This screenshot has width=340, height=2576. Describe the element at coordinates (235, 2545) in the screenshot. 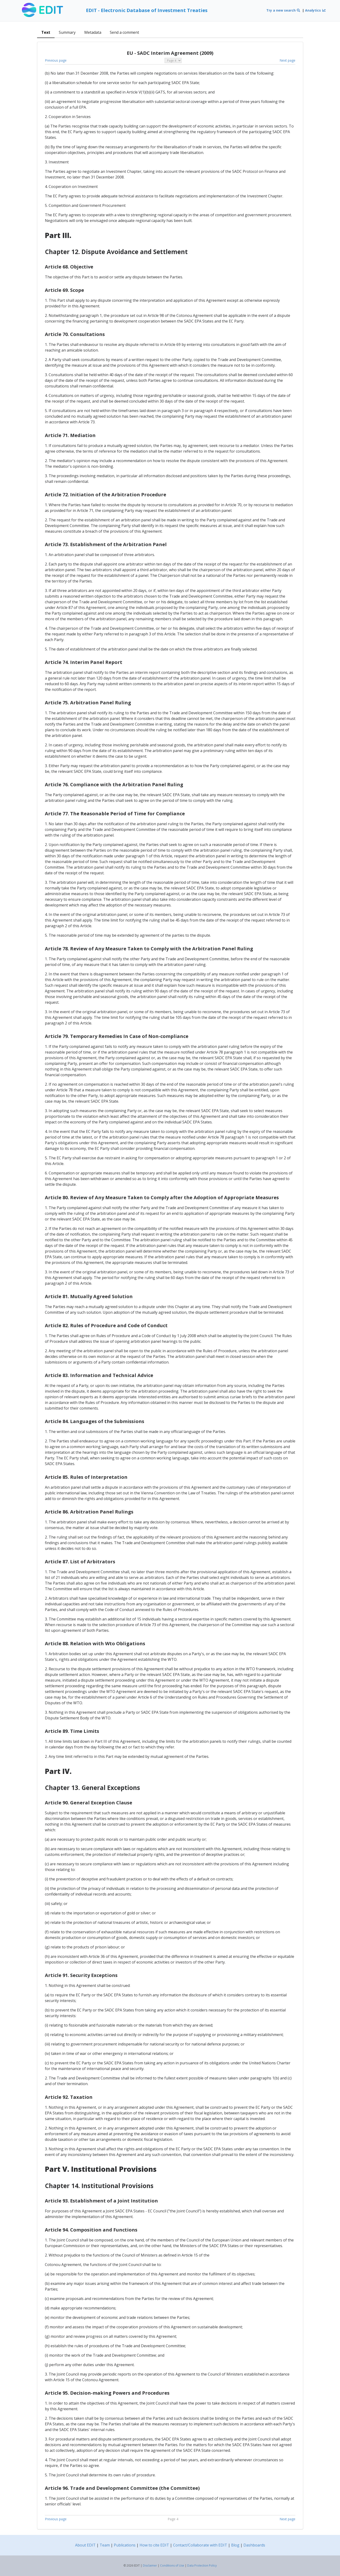

I see `Blog` at that location.